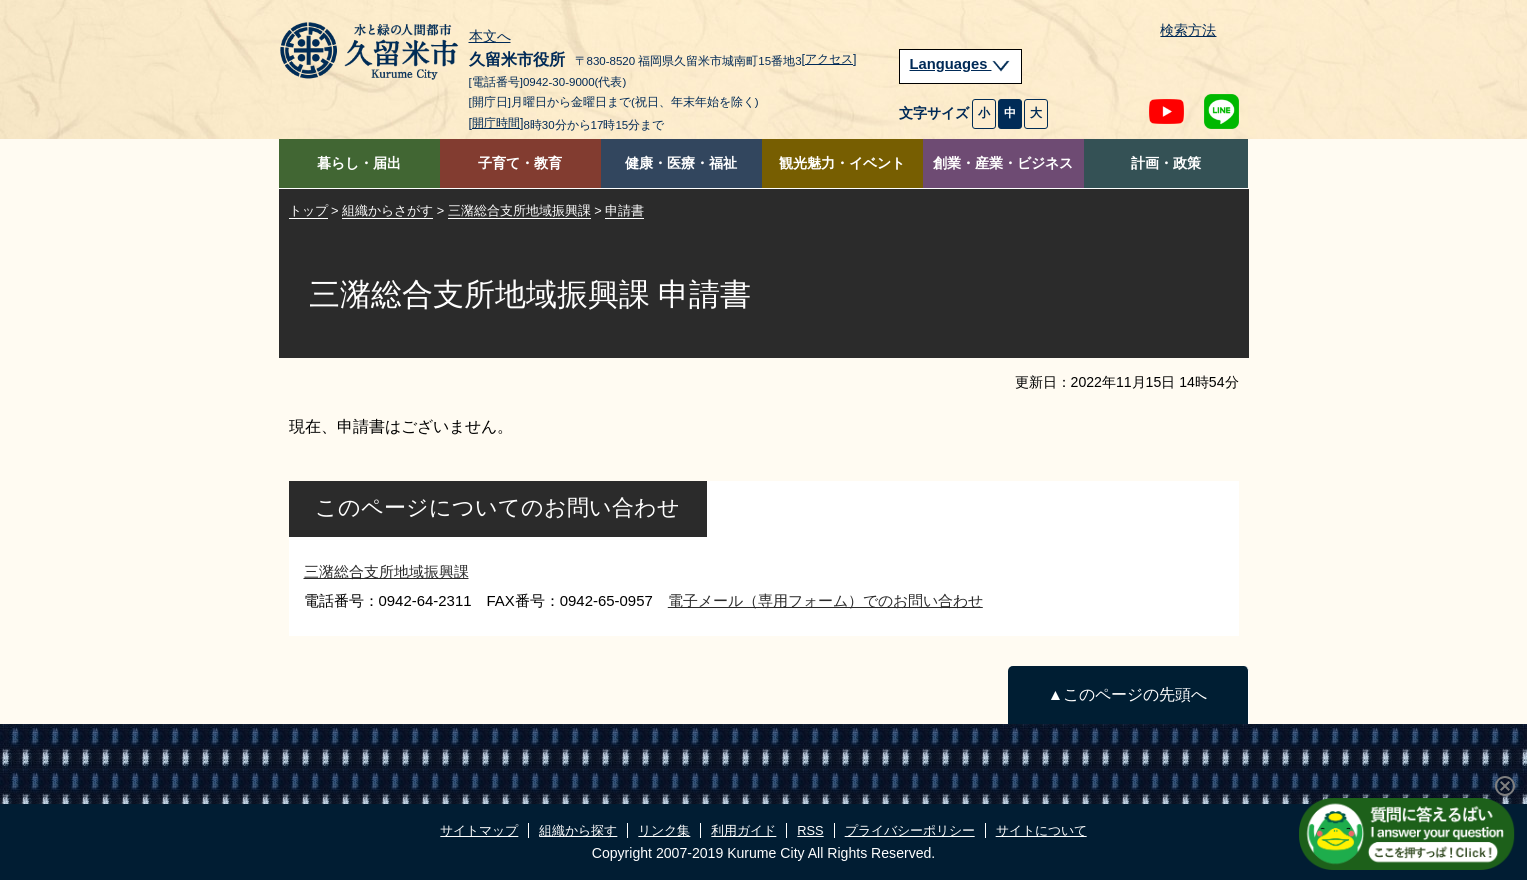 Image resolution: width=1527 pixels, height=880 pixels. What do you see at coordinates (520, 163) in the screenshot?
I see `子育て・教育` at bounding box center [520, 163].